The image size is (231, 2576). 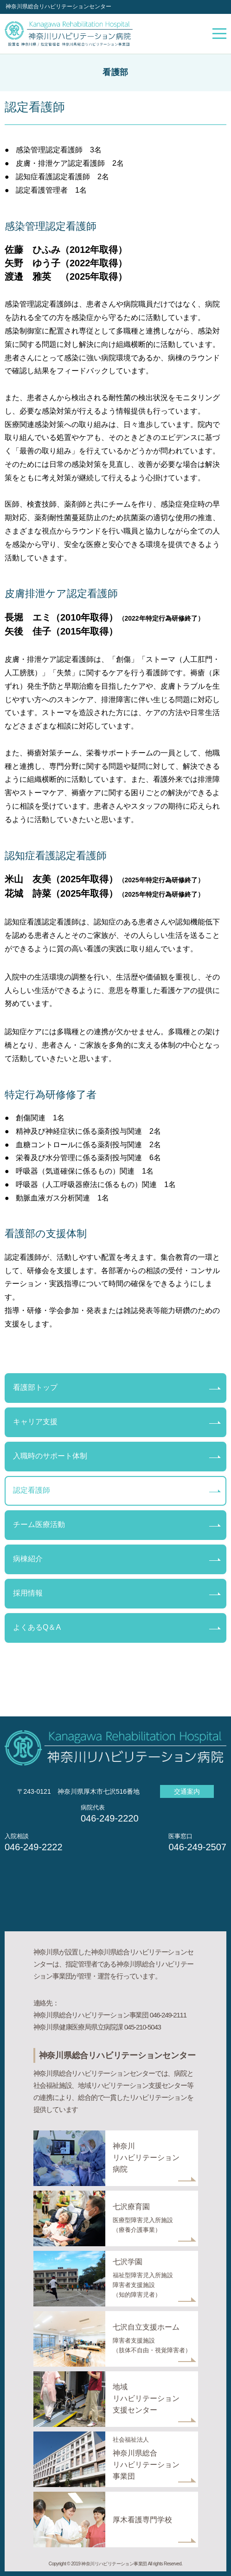 What do you see at coordinates (110, 1818) in the screenshot?
I see `046-249-2220` at bounding box center [110, 1818].